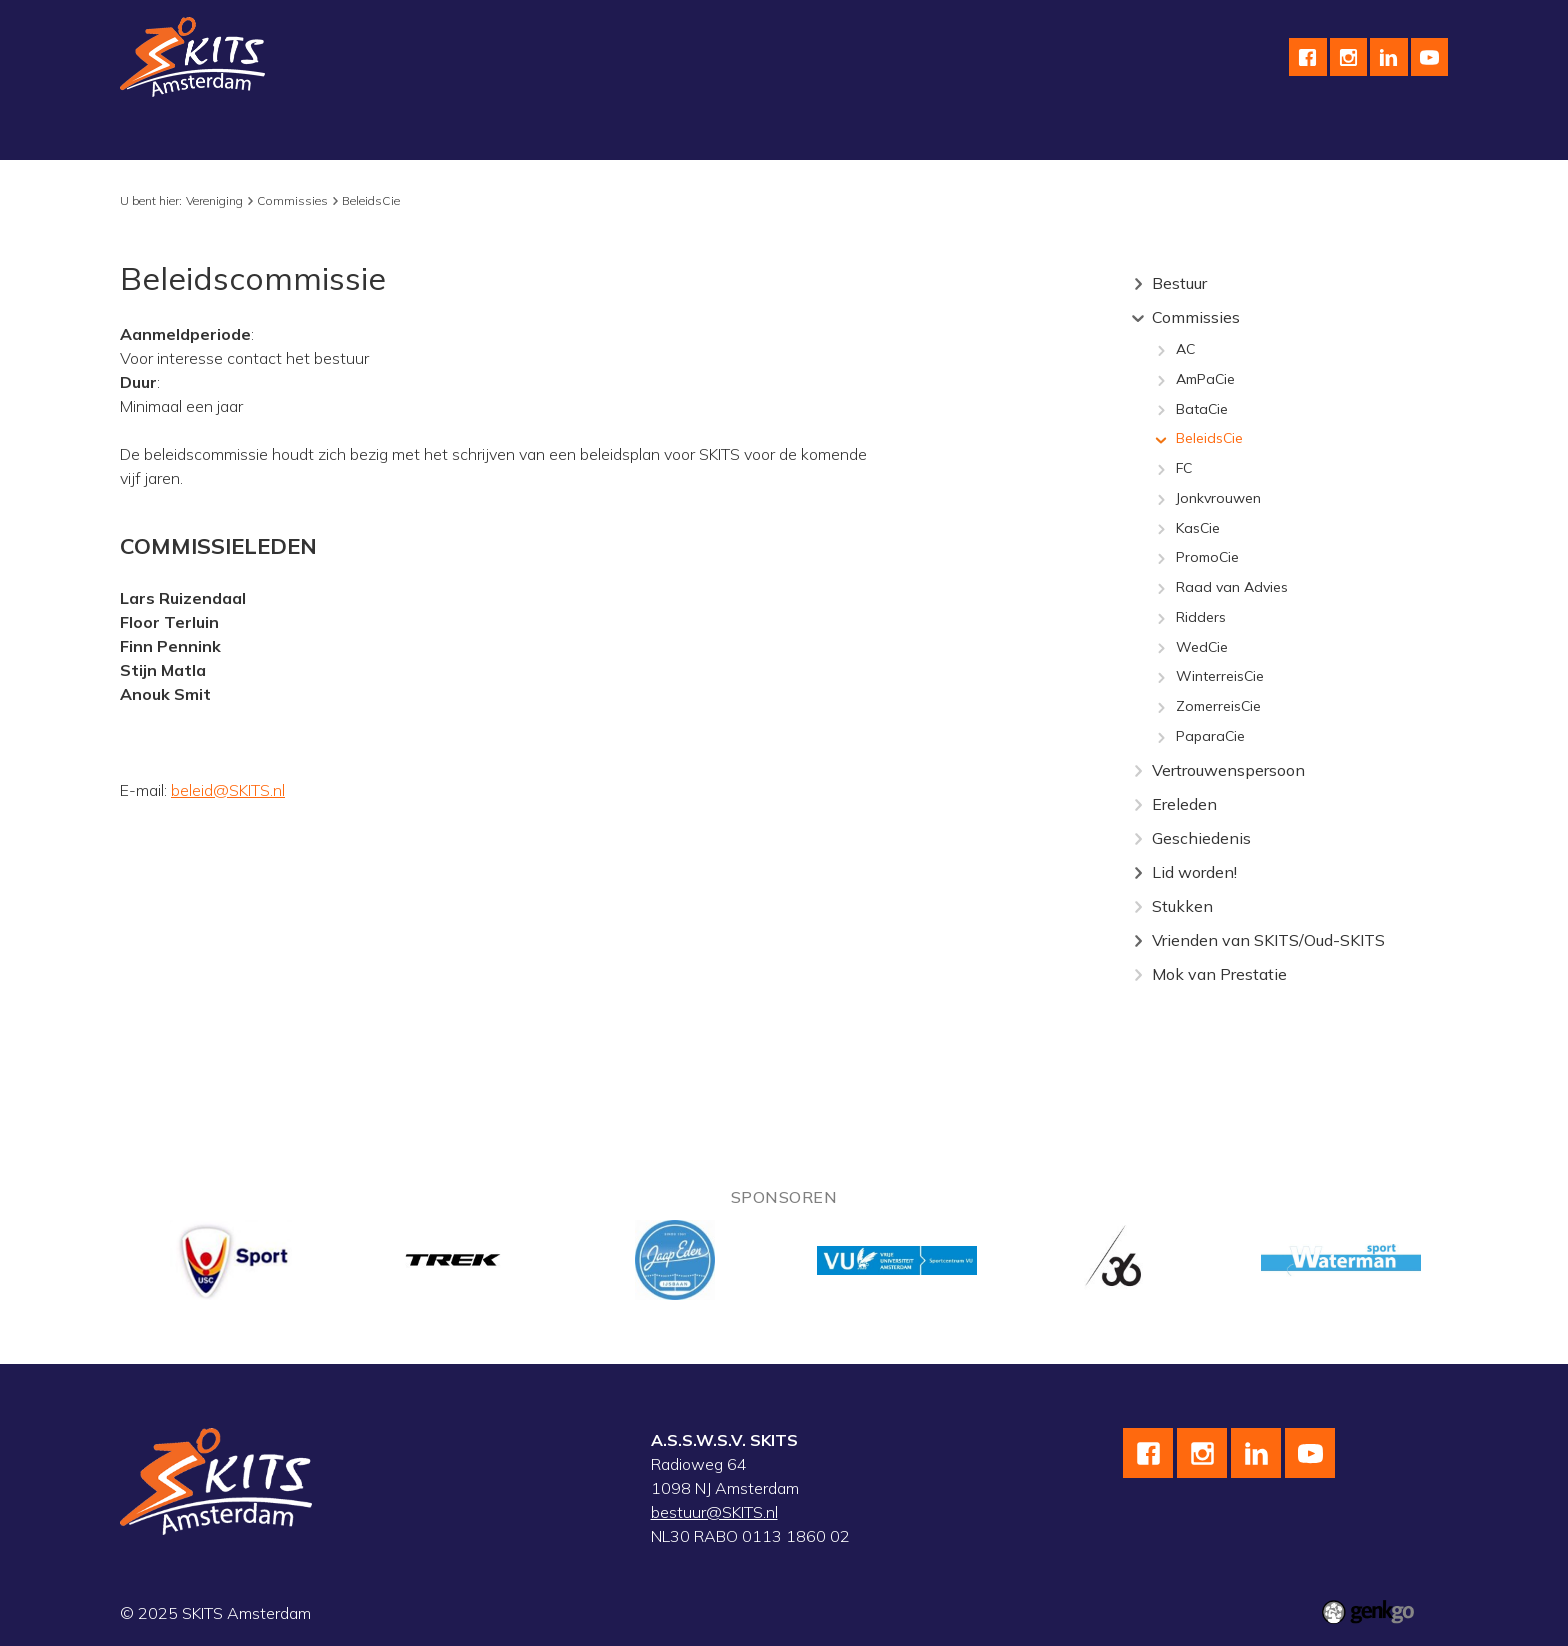 This screenshot has height=1646, width=1568. What do you see at coordinates (173, 136) in the screenshot?
I see `Vereniging` at bounding box center [173, 136].